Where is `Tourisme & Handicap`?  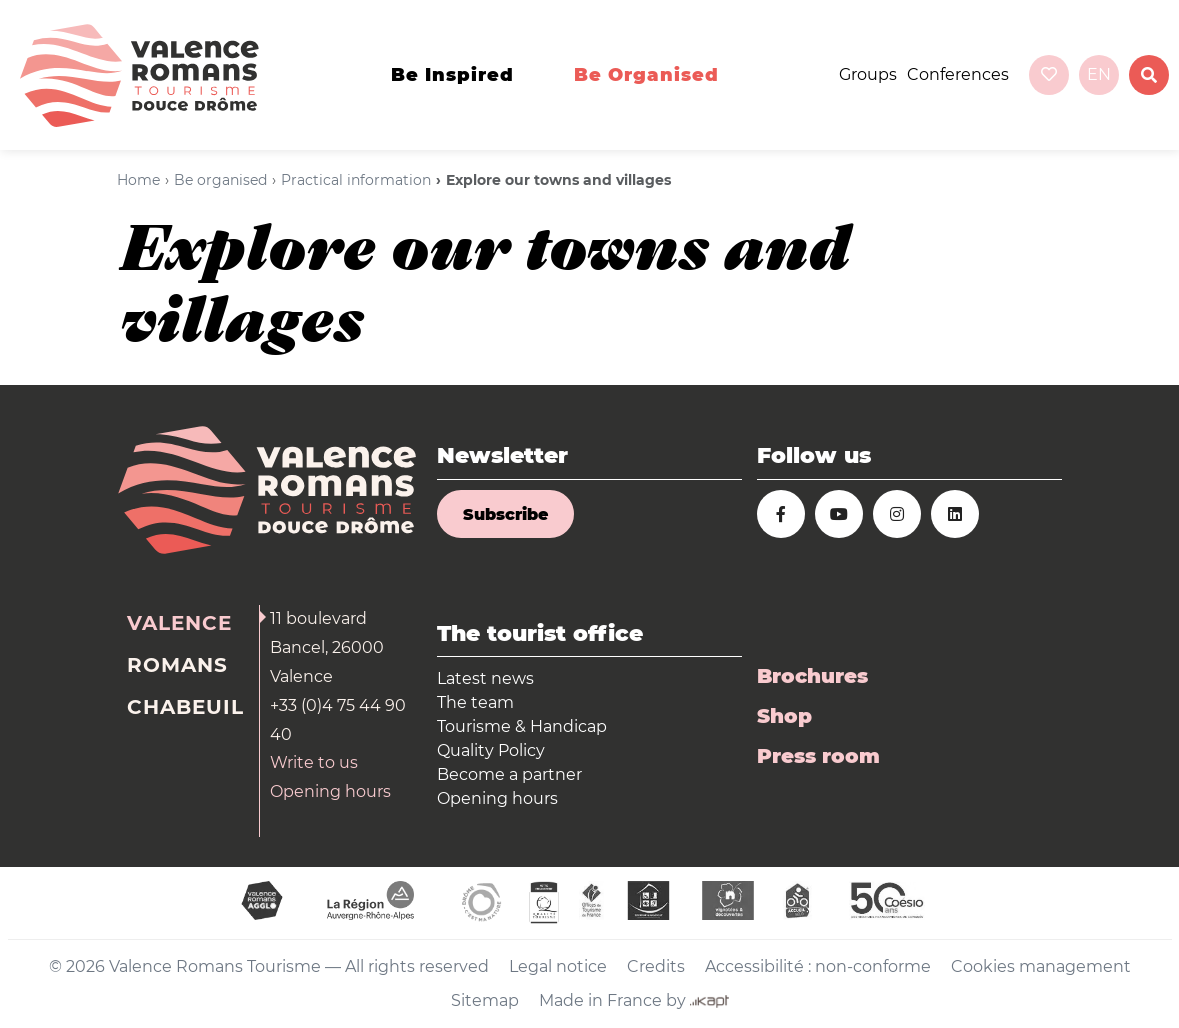
Tourisme & Handicap is located at coordinates (522, 726).